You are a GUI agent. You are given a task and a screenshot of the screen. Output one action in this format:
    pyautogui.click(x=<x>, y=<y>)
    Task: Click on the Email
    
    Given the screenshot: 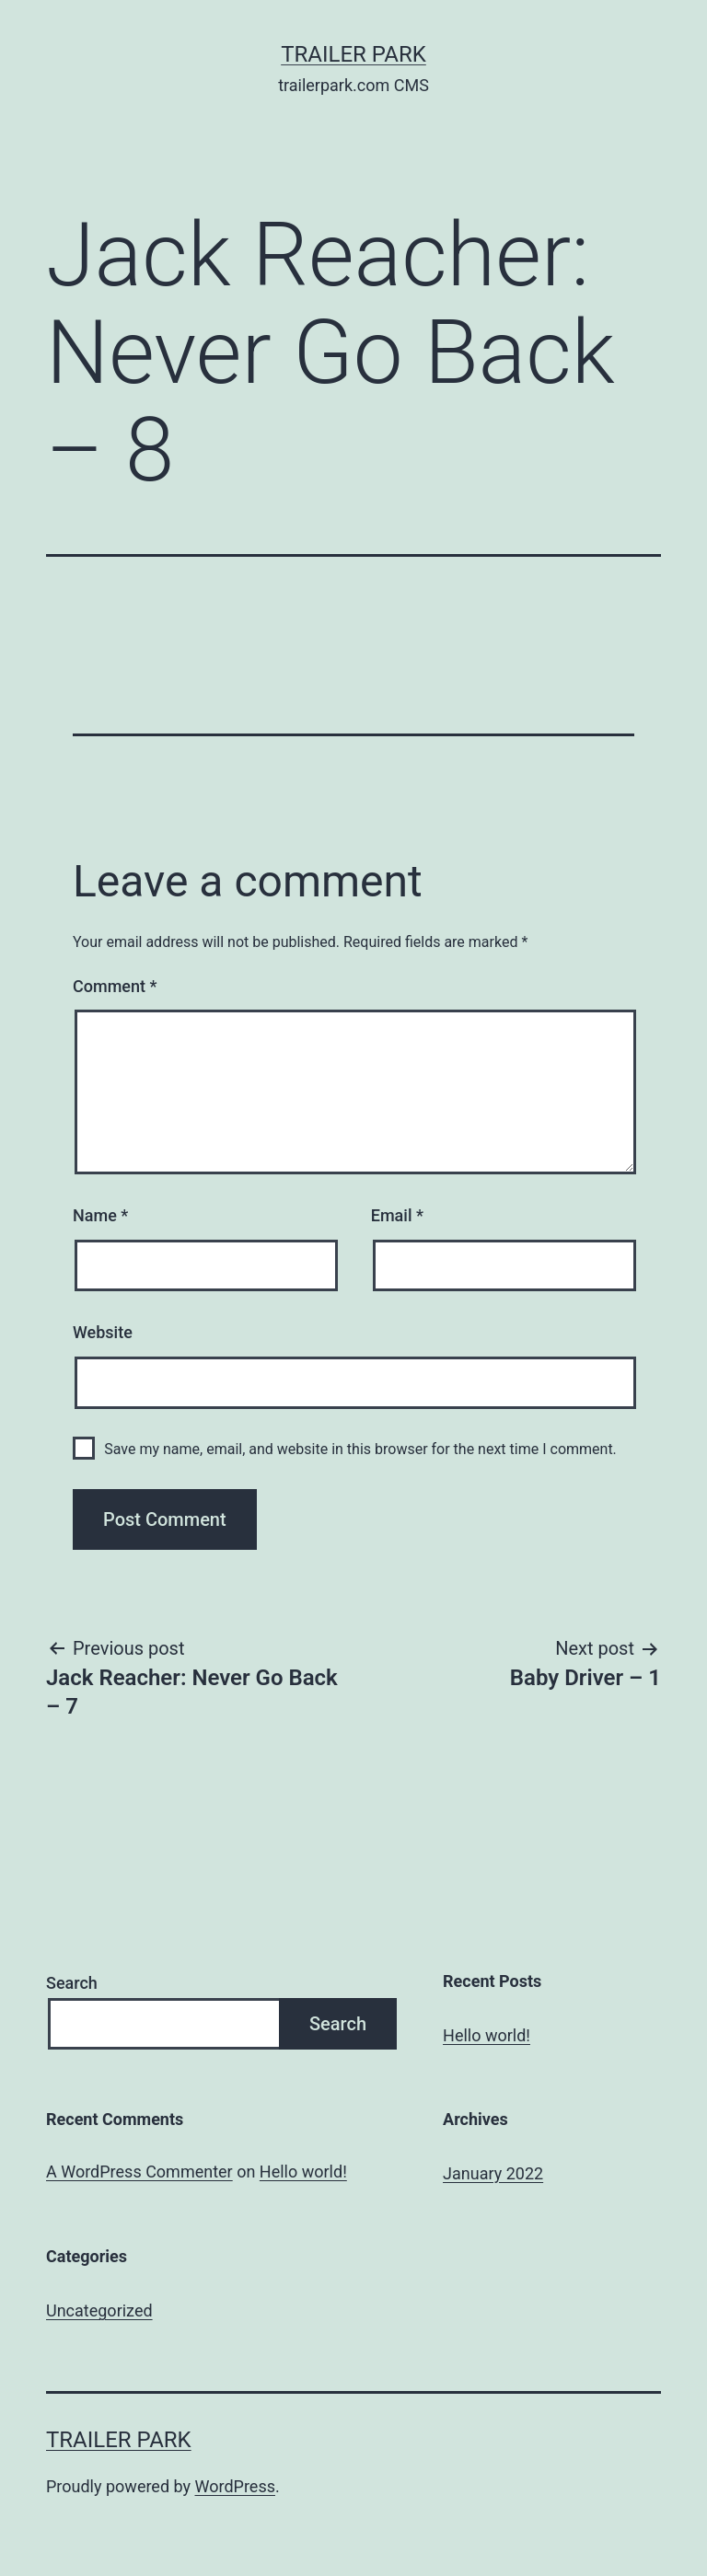 What is the action you would take?
    pyautogui.click(x=397, y=1215)
    